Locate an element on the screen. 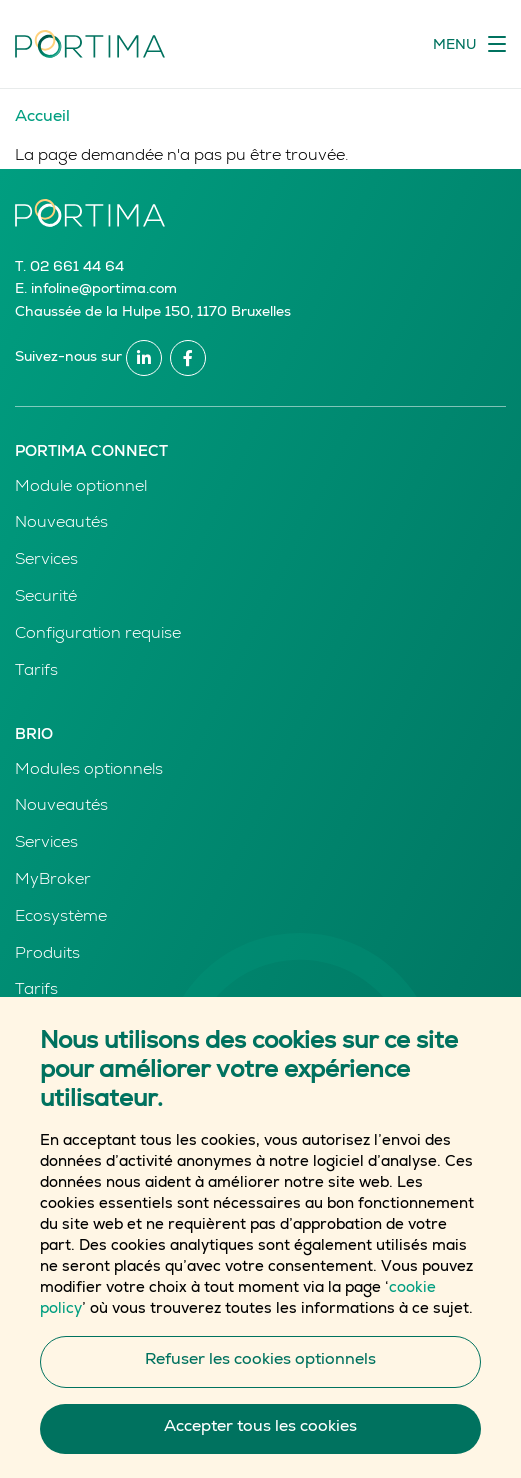 The image size is (521, 1478). Brio is located at coordinates (34, 735).